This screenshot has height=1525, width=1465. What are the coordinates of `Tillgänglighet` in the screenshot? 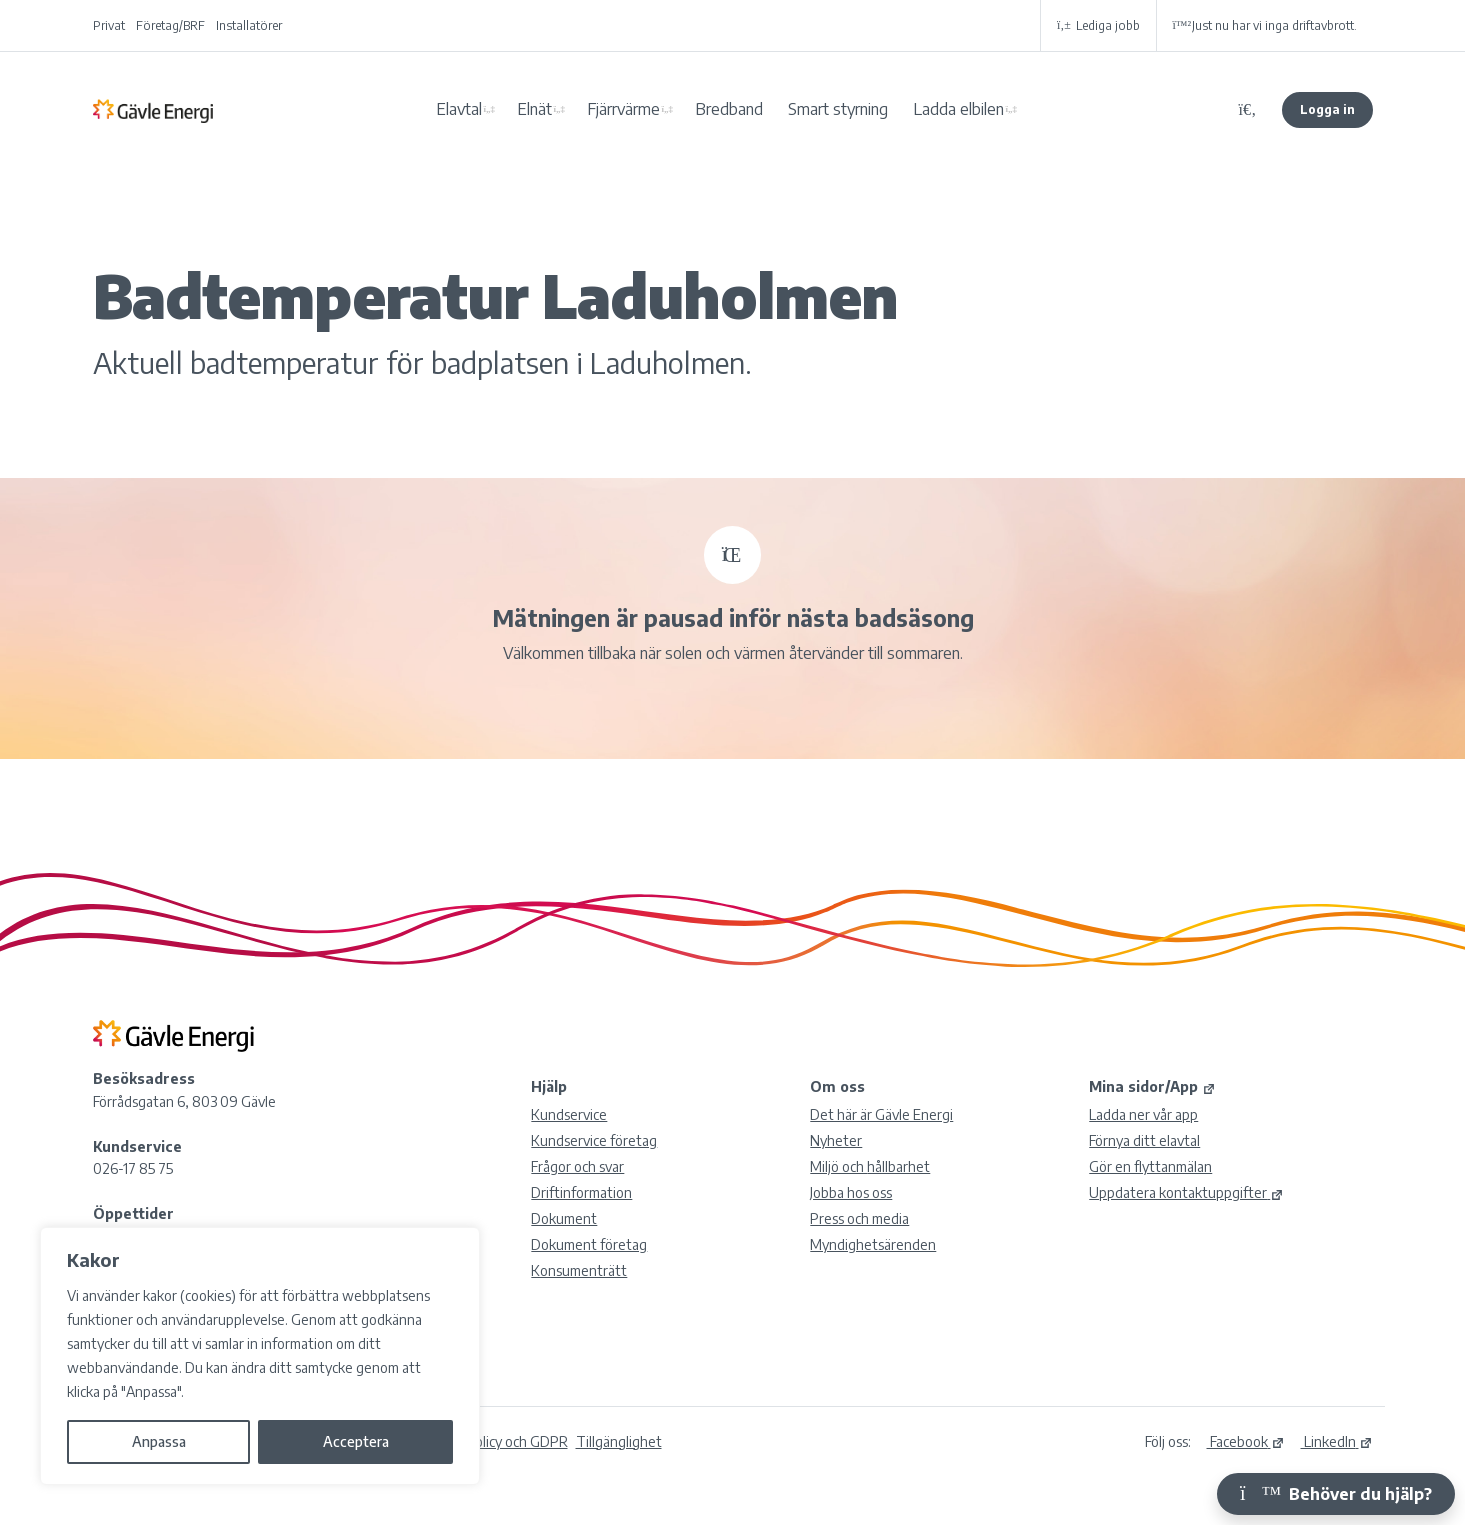 It's located at (619, 1441).